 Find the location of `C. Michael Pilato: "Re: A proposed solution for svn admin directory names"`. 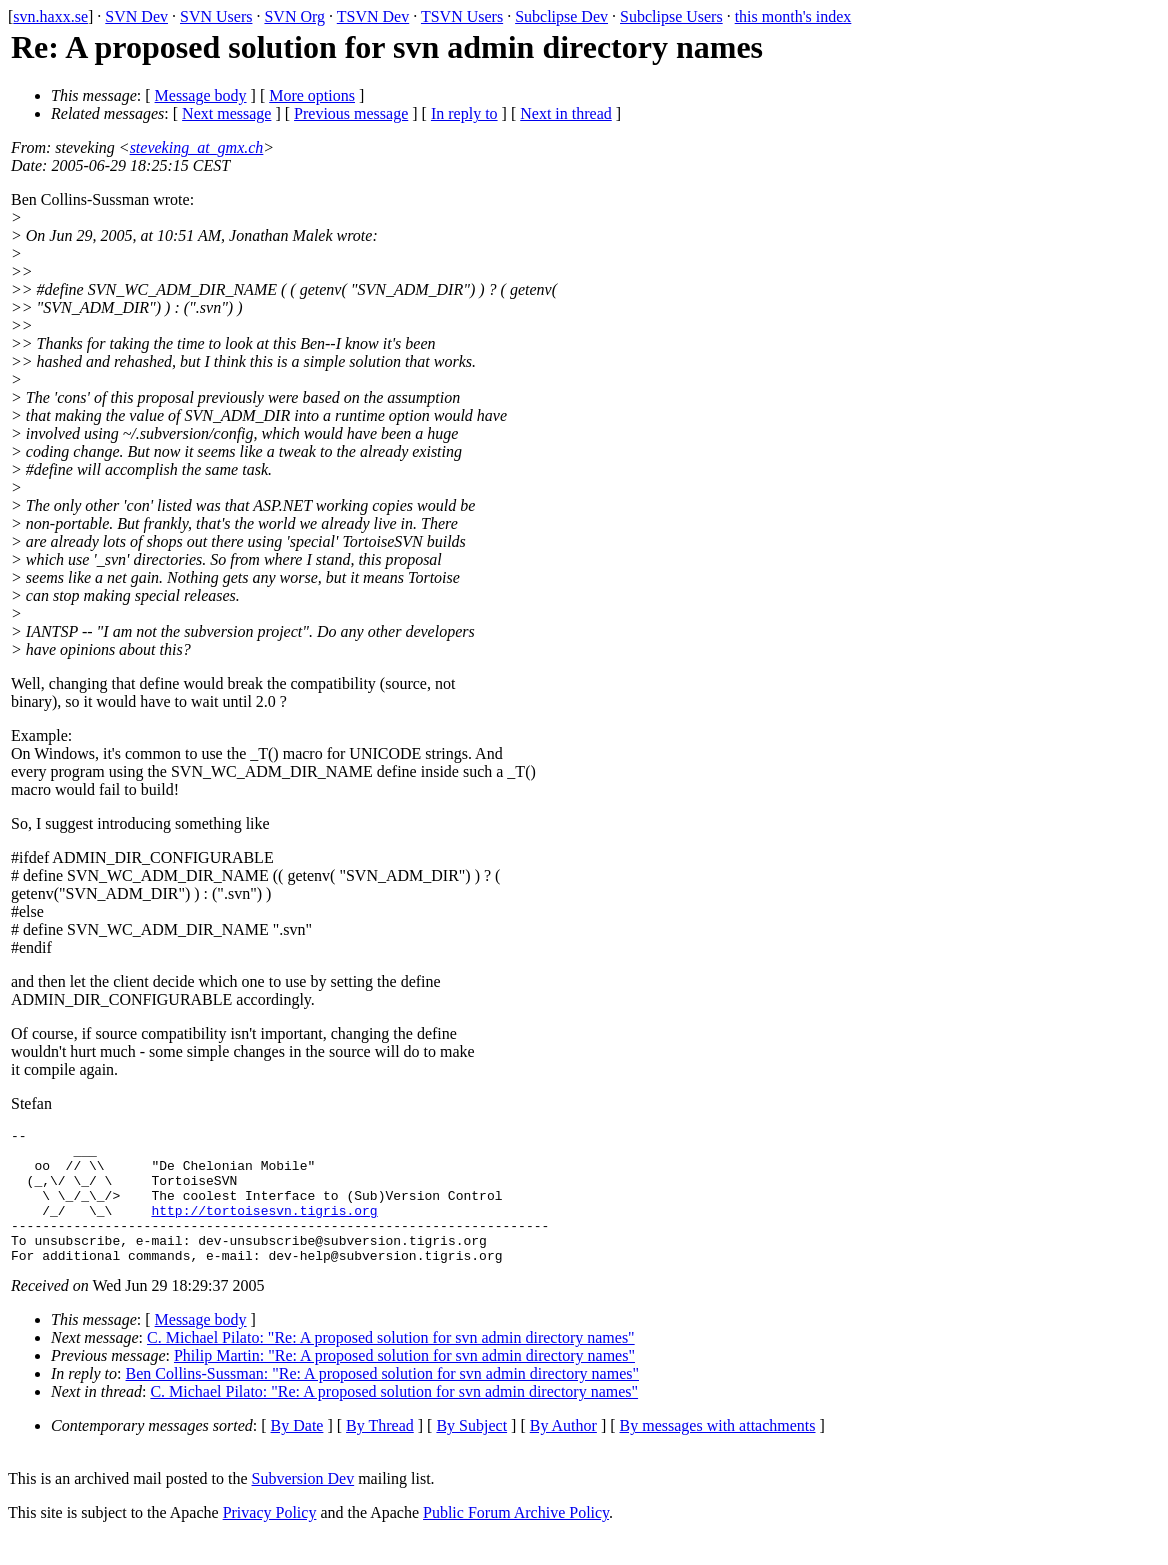

C. Michael Pilato: "Re: A proposed solution for svn admin directory names" is located at coordinates (391, 1364).